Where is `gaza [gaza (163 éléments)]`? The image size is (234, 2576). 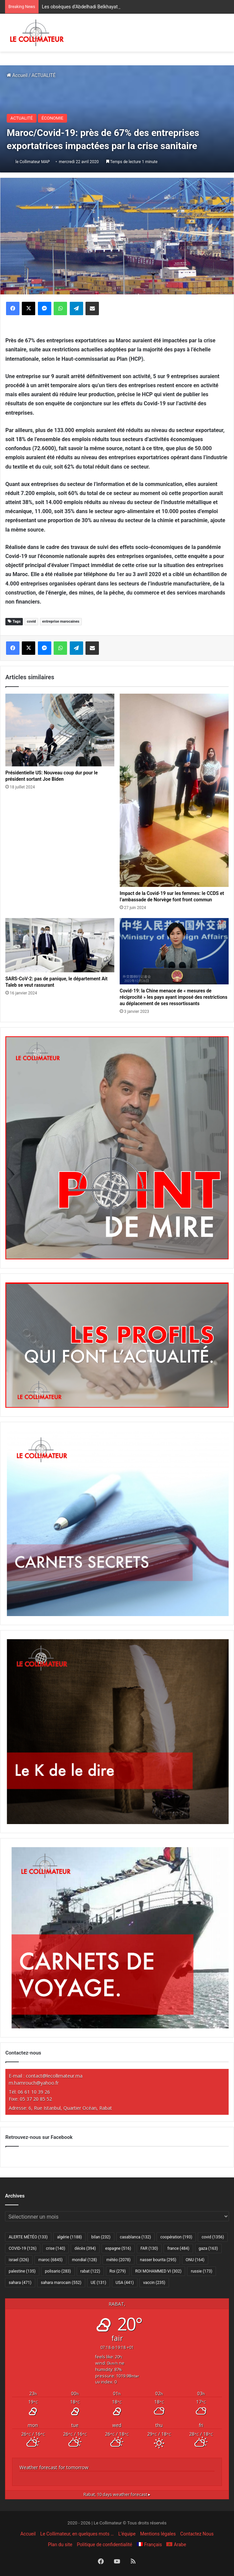 gaza [gaza (163 éléments)] is located at coordinates (208, 2248).